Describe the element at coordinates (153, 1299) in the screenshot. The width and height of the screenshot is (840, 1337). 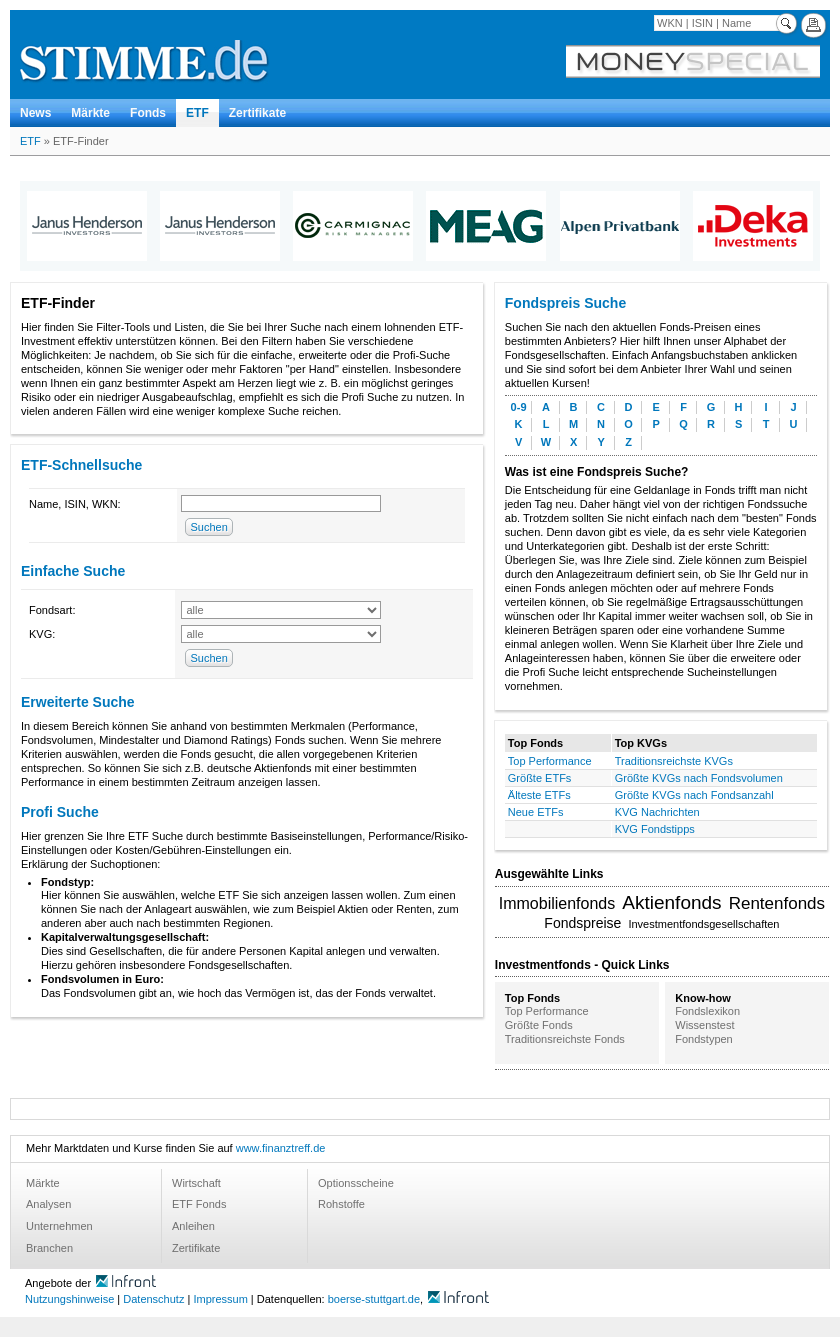
I see `Datenschutz` at that location.